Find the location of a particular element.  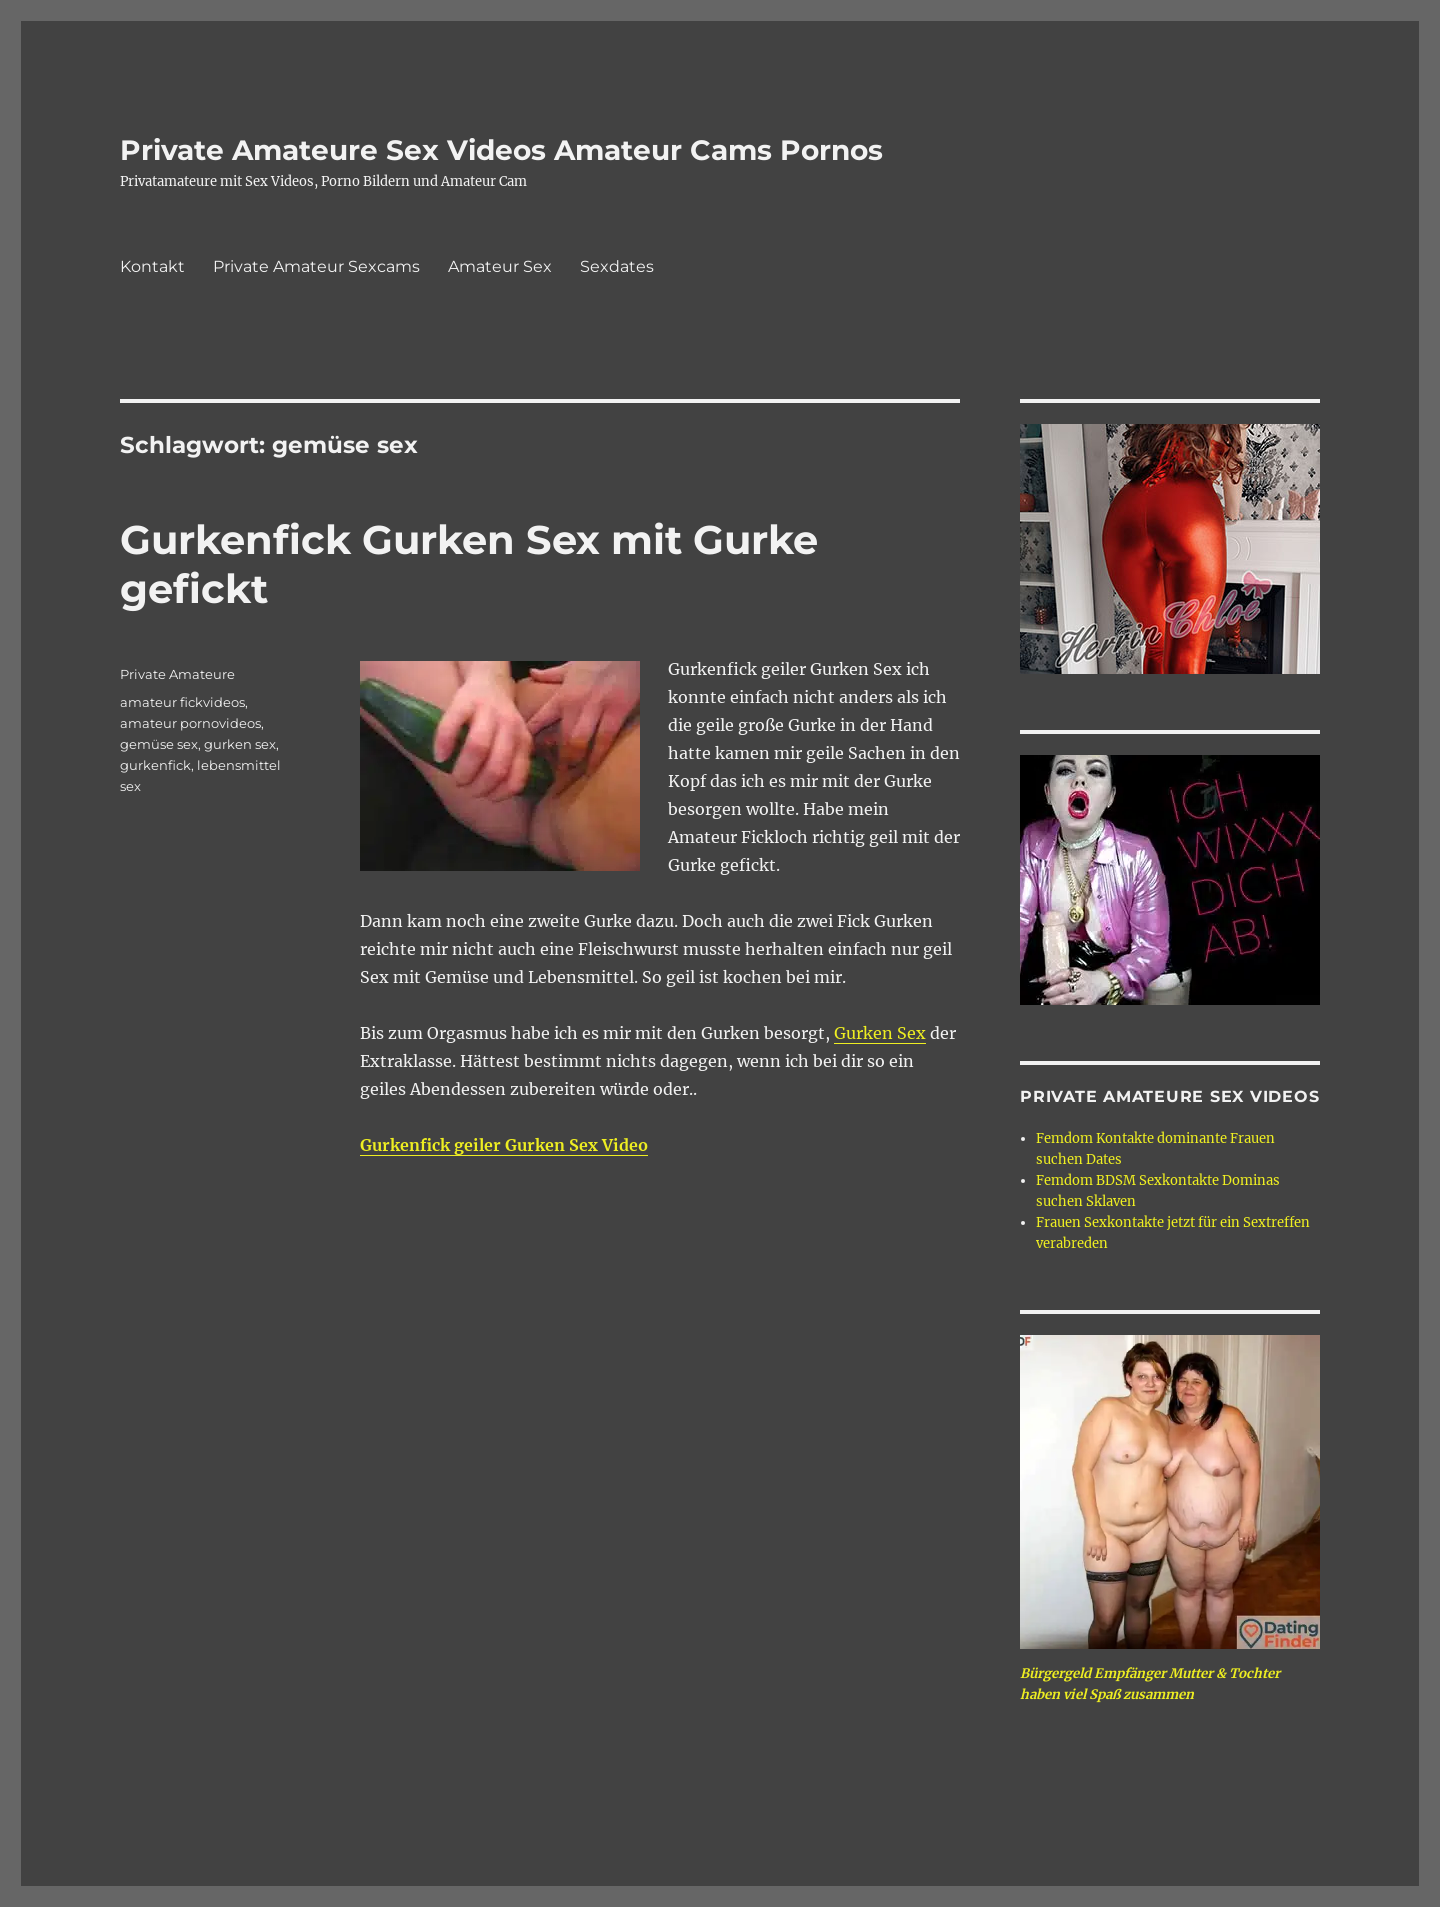

gurkenfick is located at coordinates (155, 765).